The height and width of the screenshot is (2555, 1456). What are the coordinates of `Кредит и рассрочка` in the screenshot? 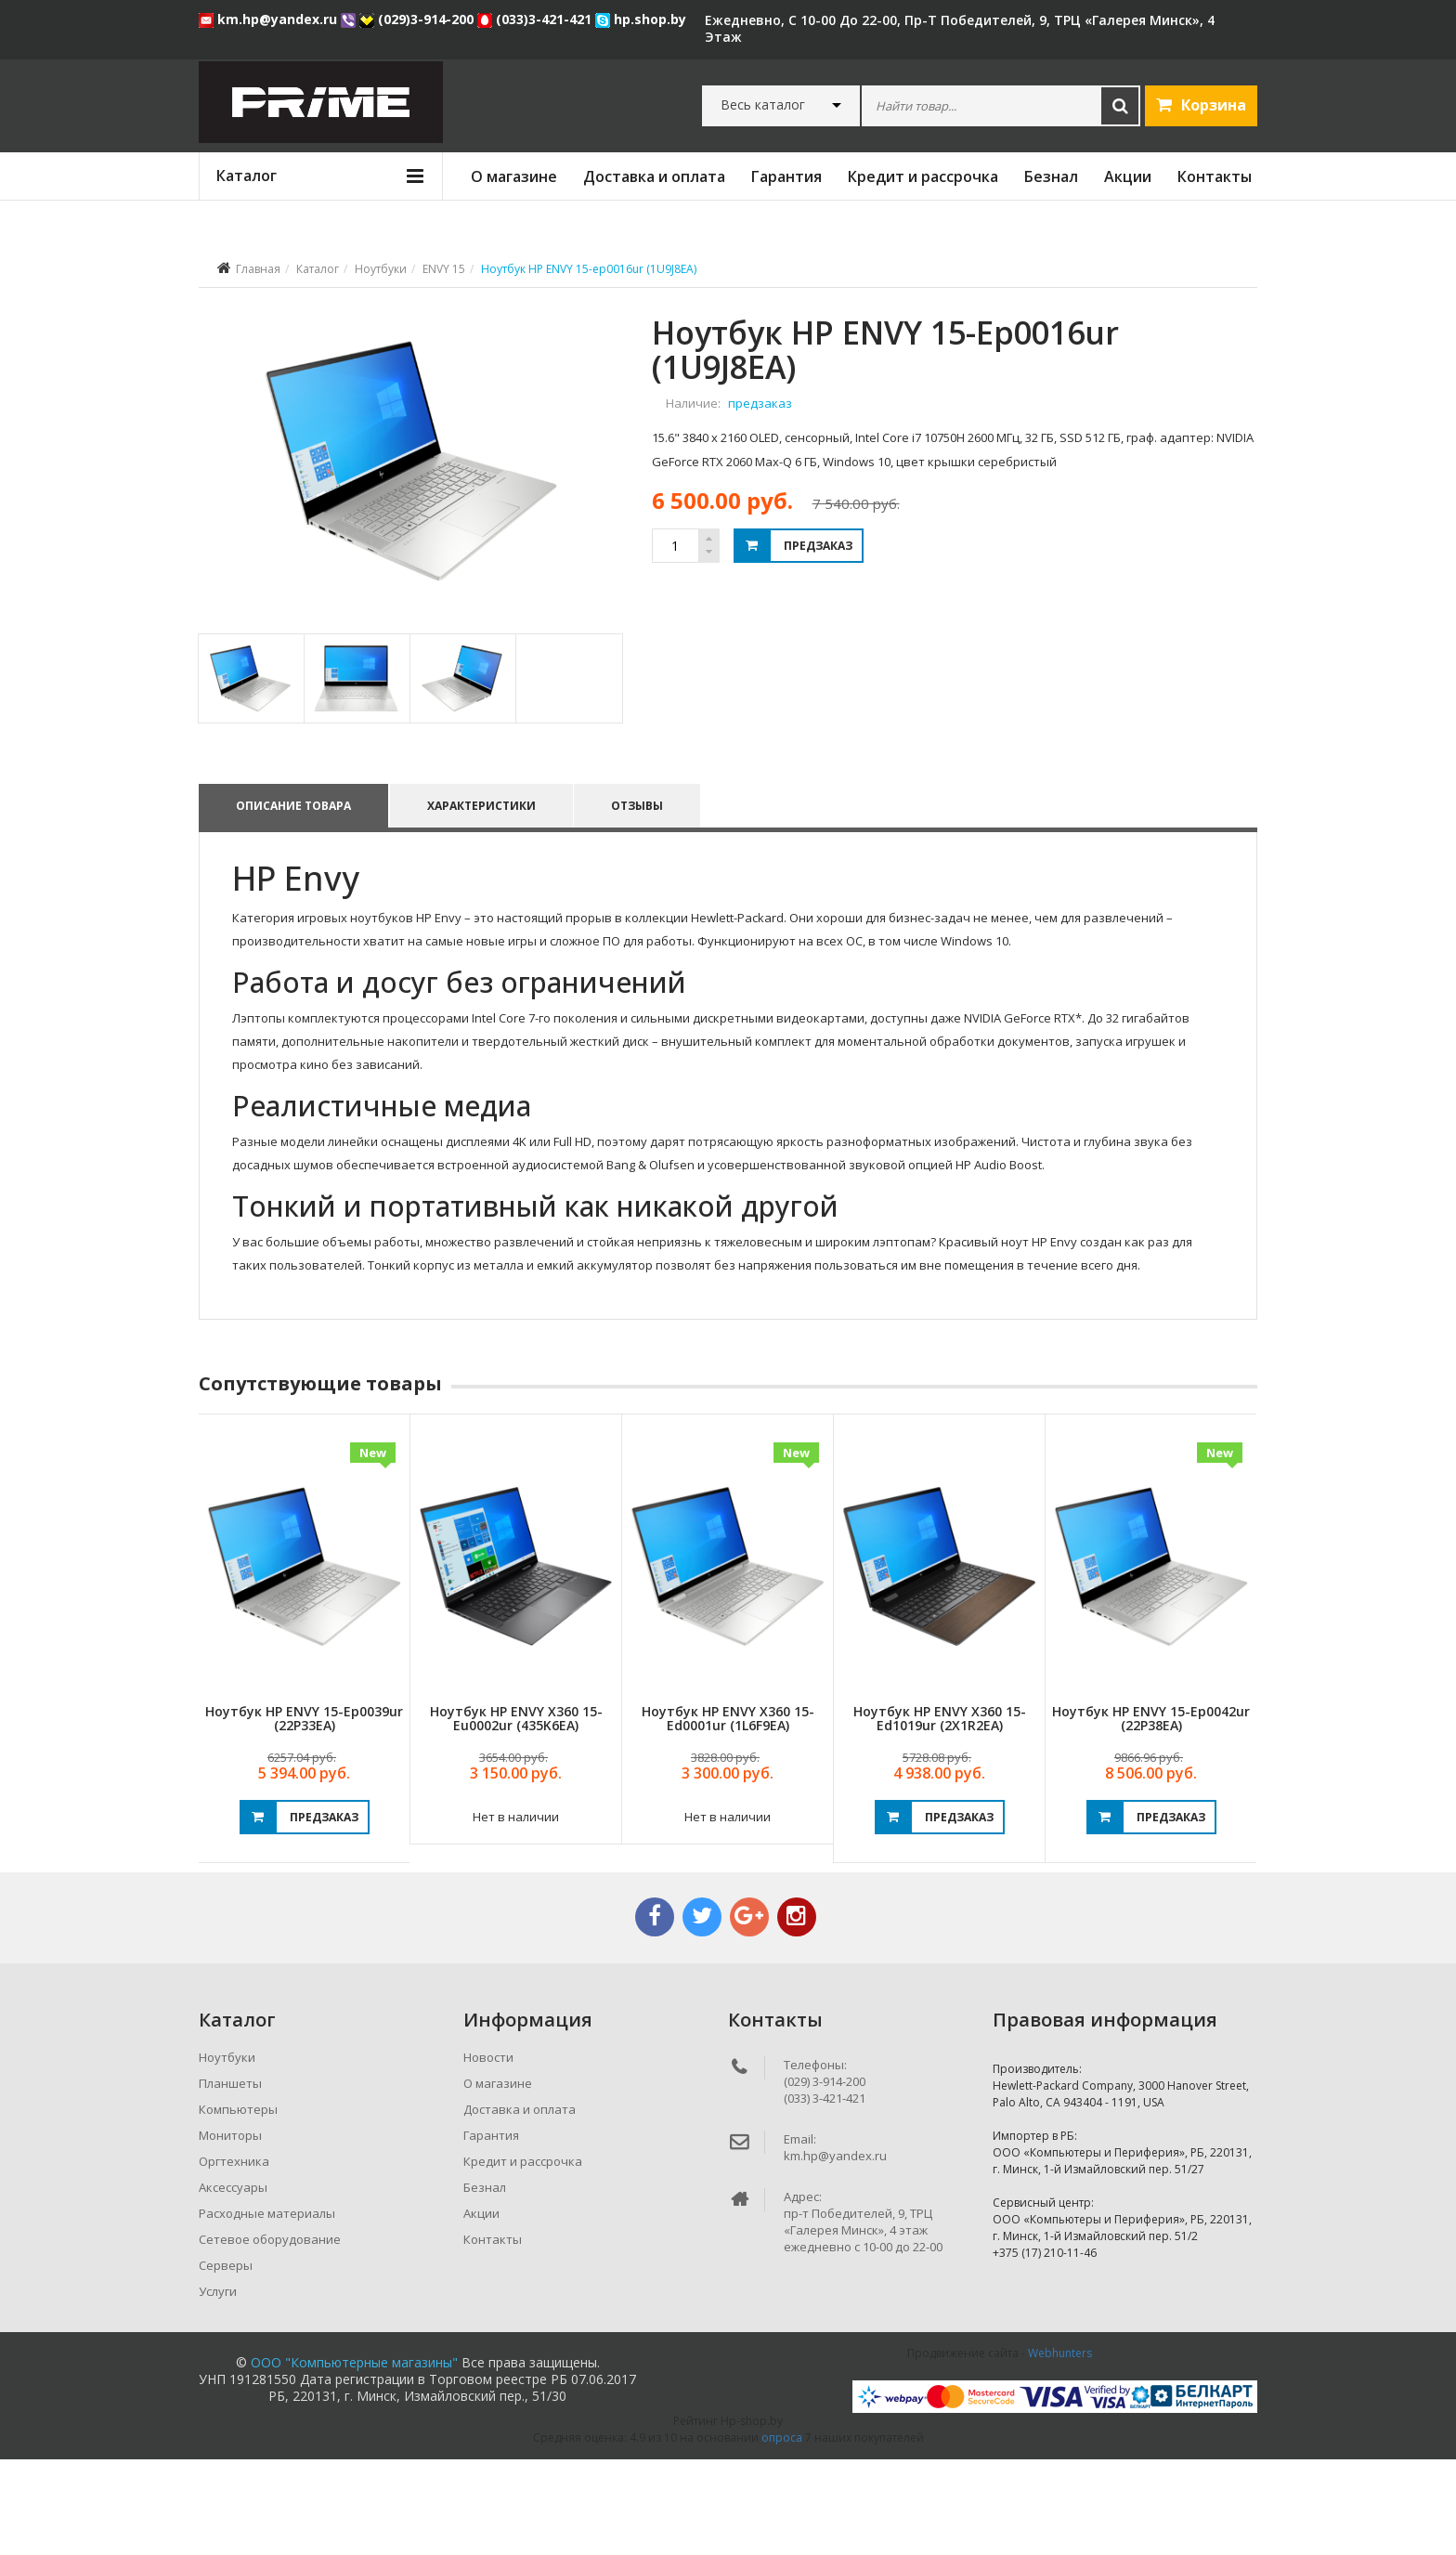 It's located at (923, 176).